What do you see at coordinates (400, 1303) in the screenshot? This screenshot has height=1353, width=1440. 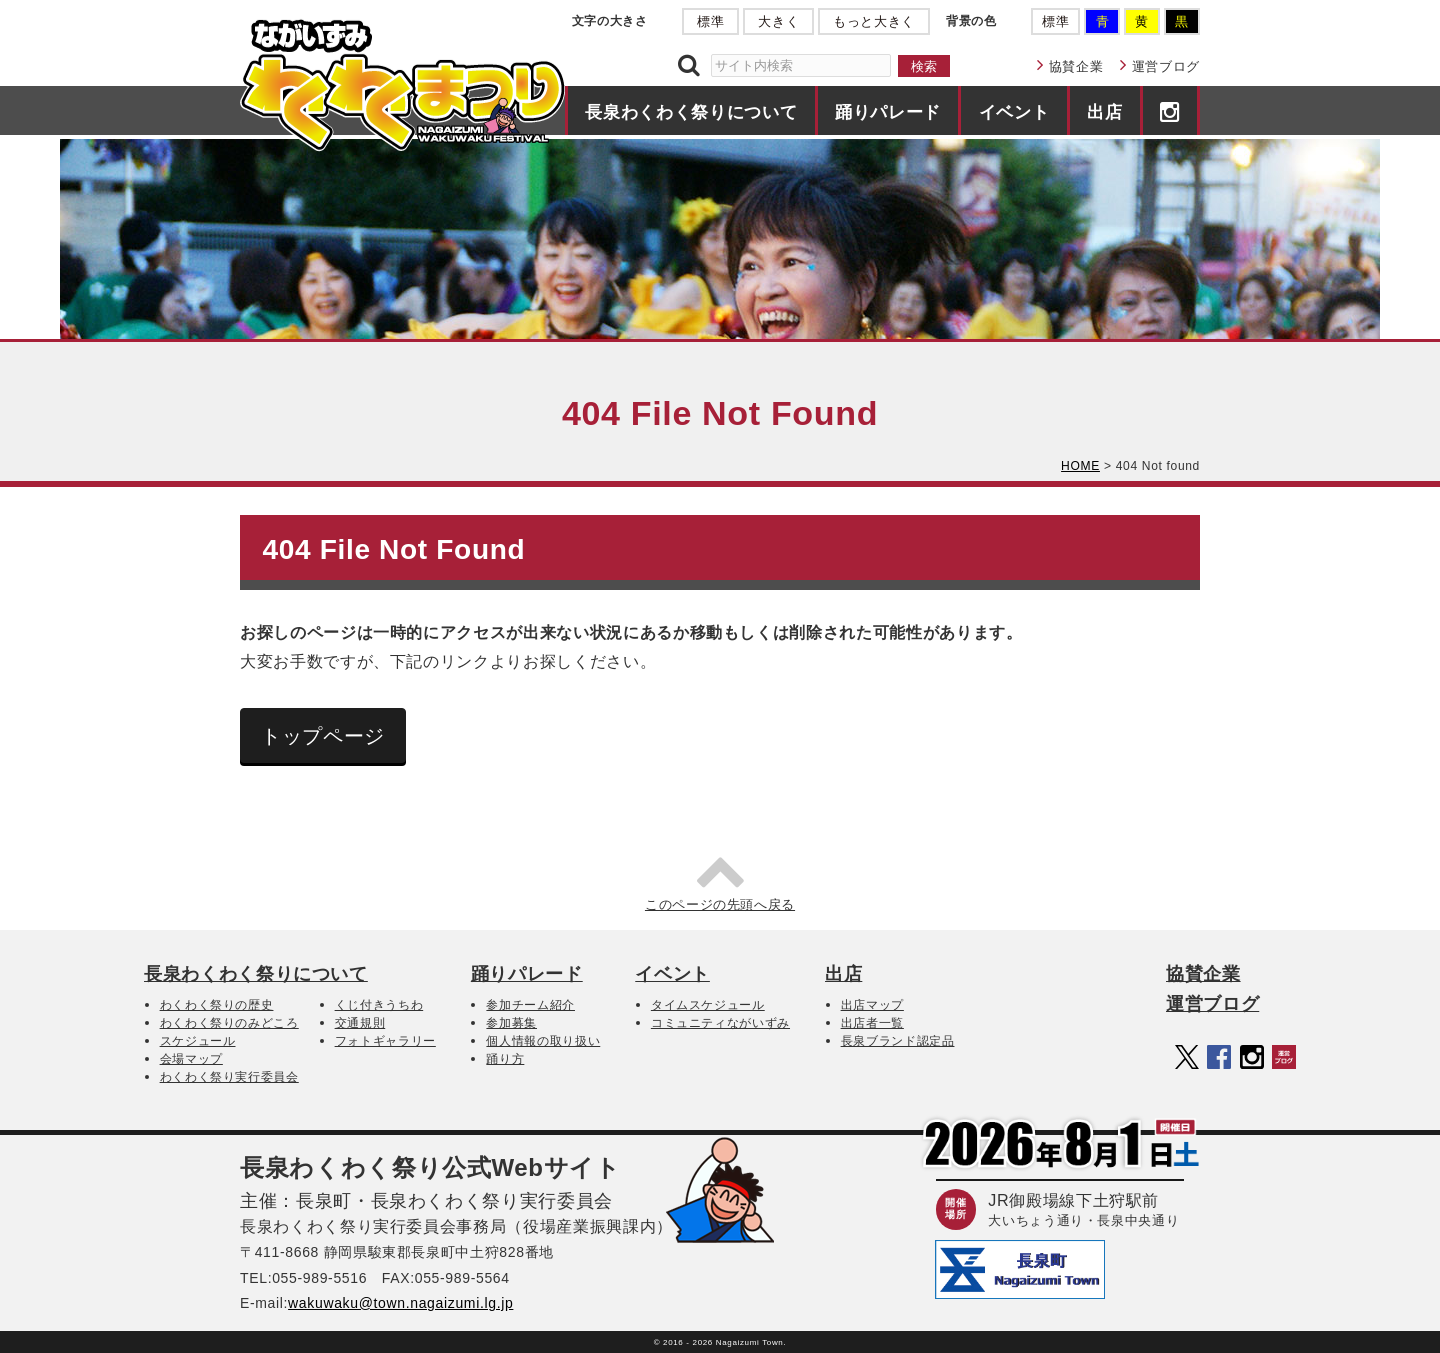 I see `wakuwaku@town.nagaizumi.lg.jp` at bounding box center [400, 1303].